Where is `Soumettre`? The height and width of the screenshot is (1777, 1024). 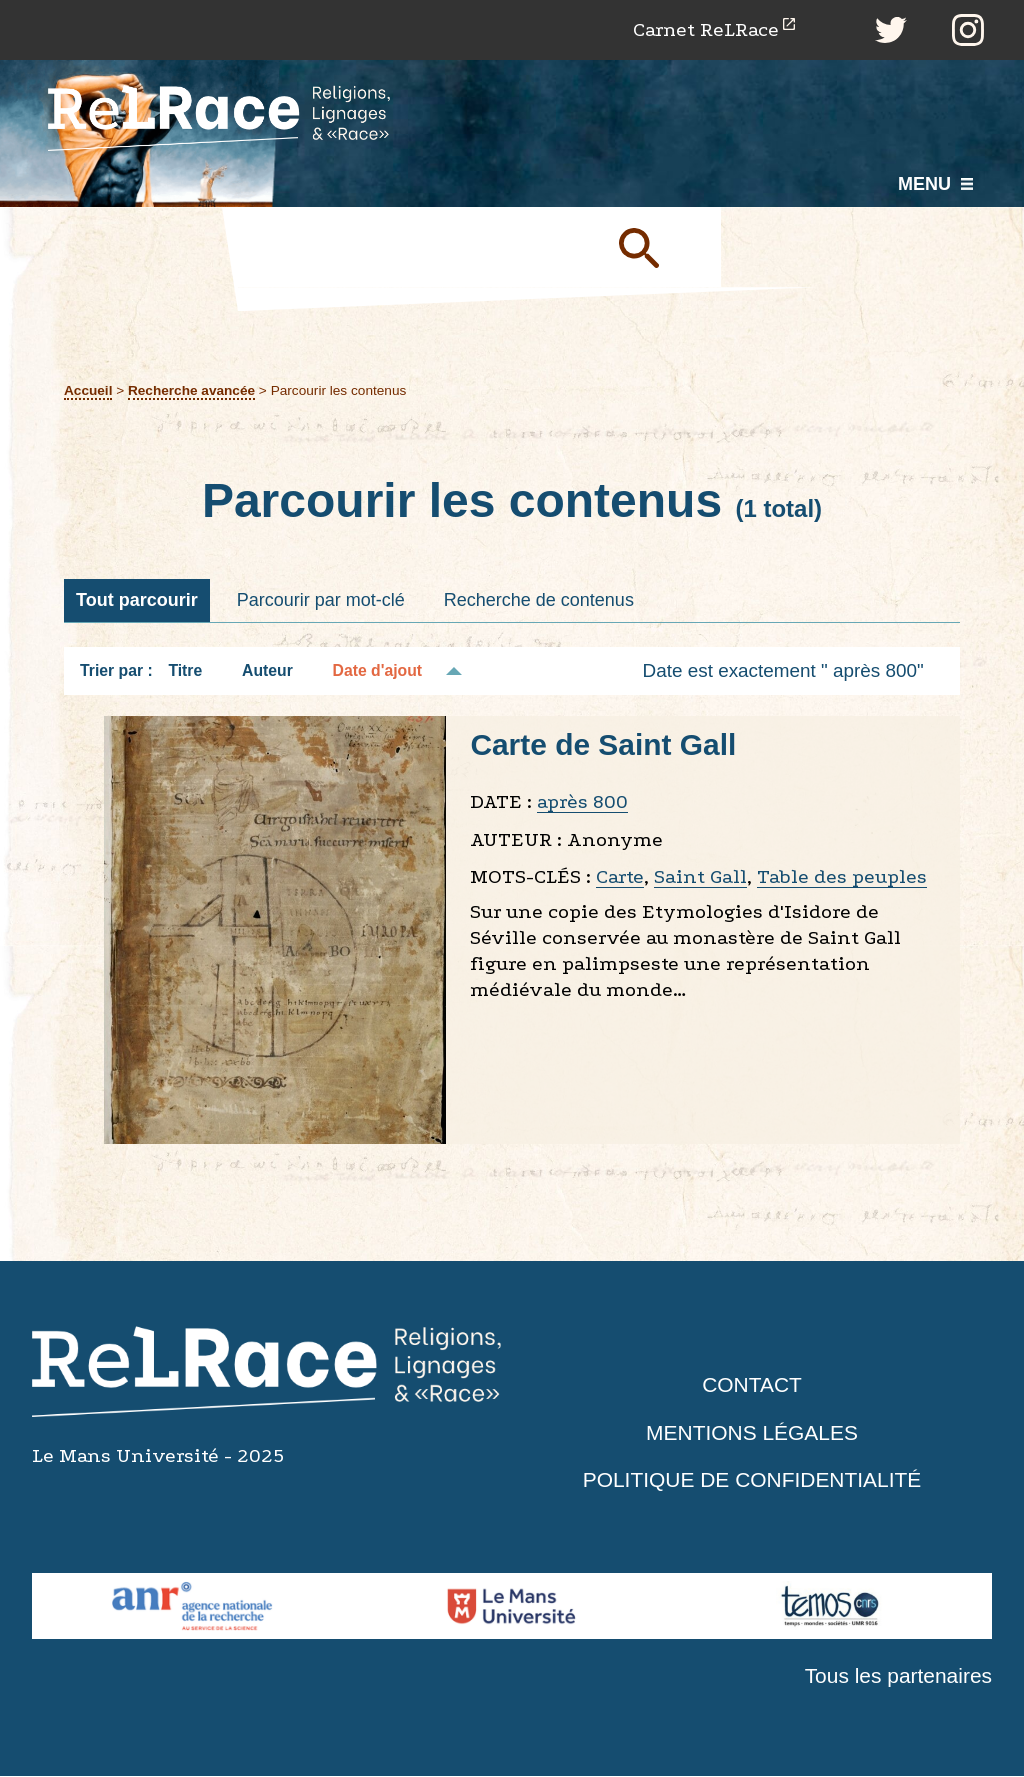 Soumettre is located at coordinates (662, 247).